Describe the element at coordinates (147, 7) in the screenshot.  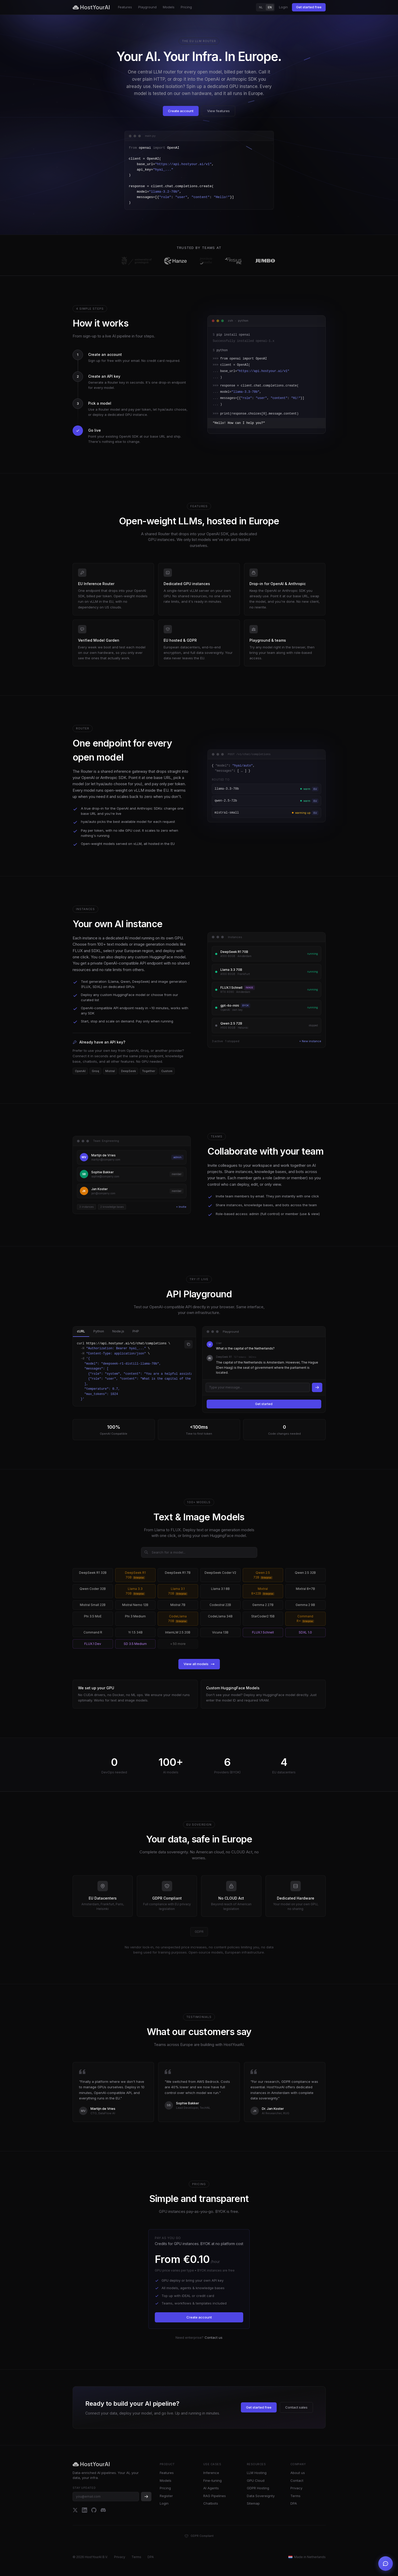
I see `Playground` at that location.